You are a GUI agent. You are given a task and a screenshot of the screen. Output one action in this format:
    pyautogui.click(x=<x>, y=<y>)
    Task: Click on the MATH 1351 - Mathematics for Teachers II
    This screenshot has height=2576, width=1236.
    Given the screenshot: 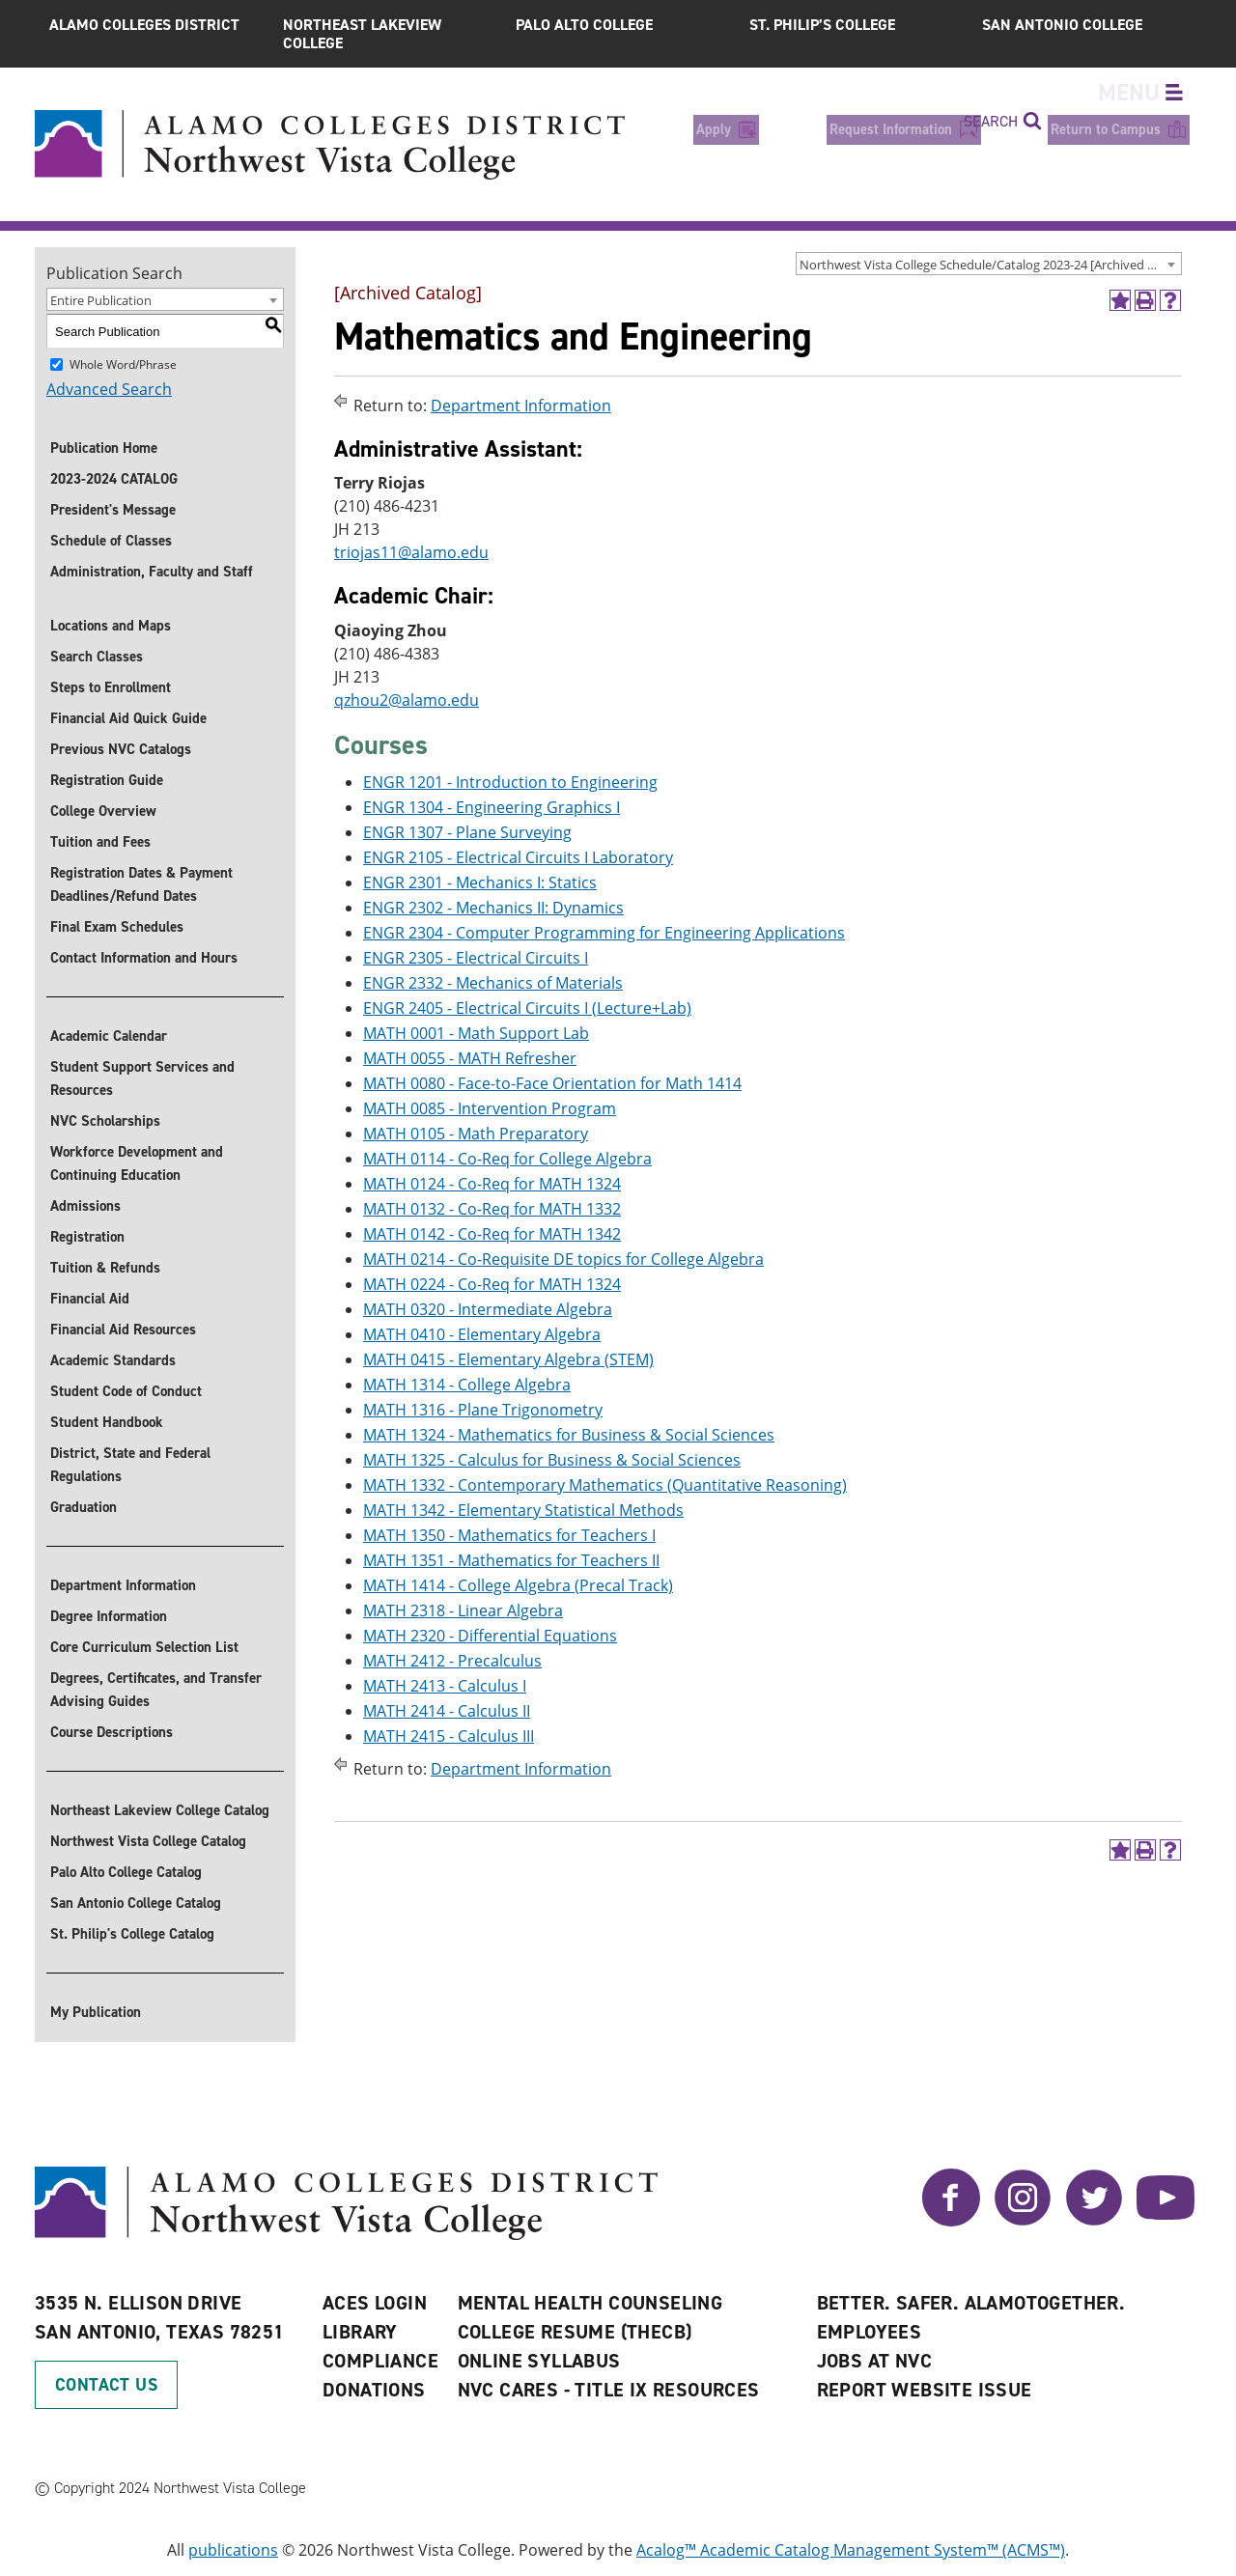 What is the action you would take?
    pyautogui.click(x=511, y=1560)
    